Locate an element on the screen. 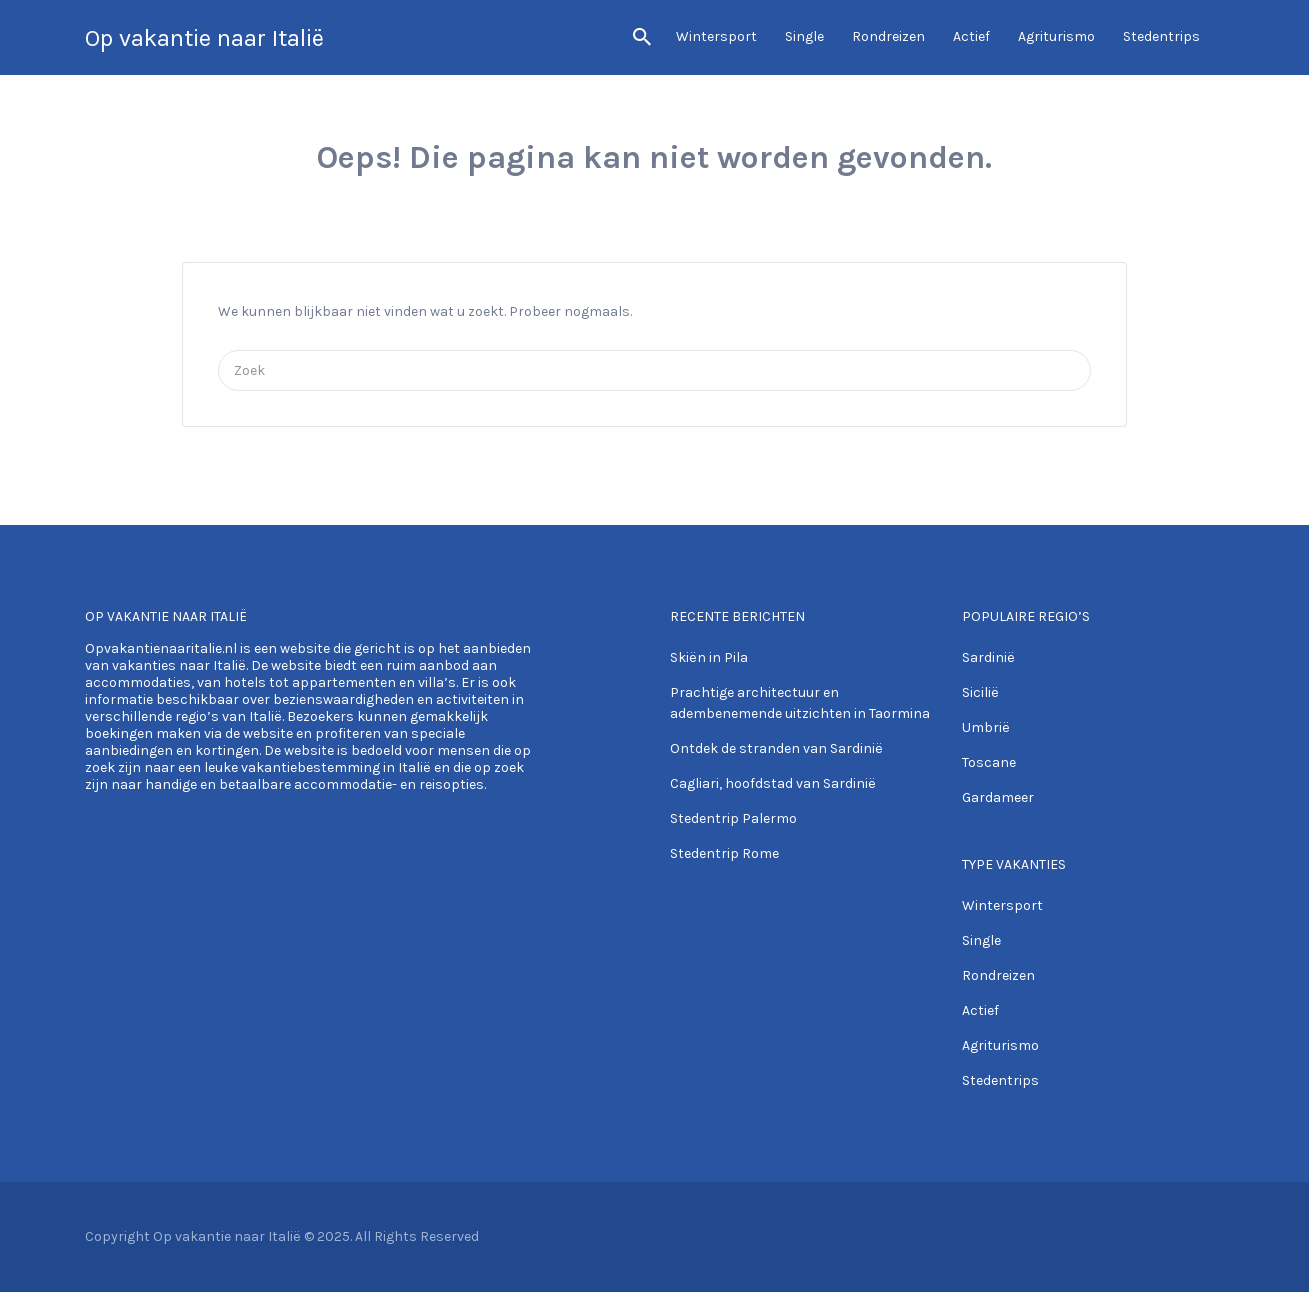  Cagliari, hoofdstad van Sardinië is located at coordinates (773, 783).